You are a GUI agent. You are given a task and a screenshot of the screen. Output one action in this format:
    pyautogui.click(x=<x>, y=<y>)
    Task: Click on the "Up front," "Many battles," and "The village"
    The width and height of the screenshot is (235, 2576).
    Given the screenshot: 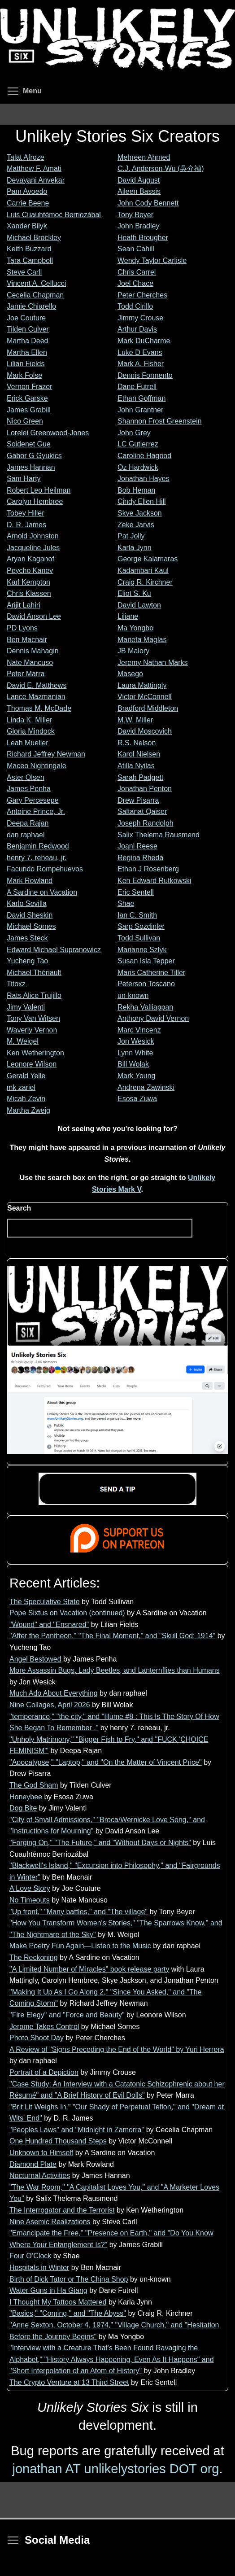 What is the action you would take?
    pyautogui.click(x=78, y=1912)
    